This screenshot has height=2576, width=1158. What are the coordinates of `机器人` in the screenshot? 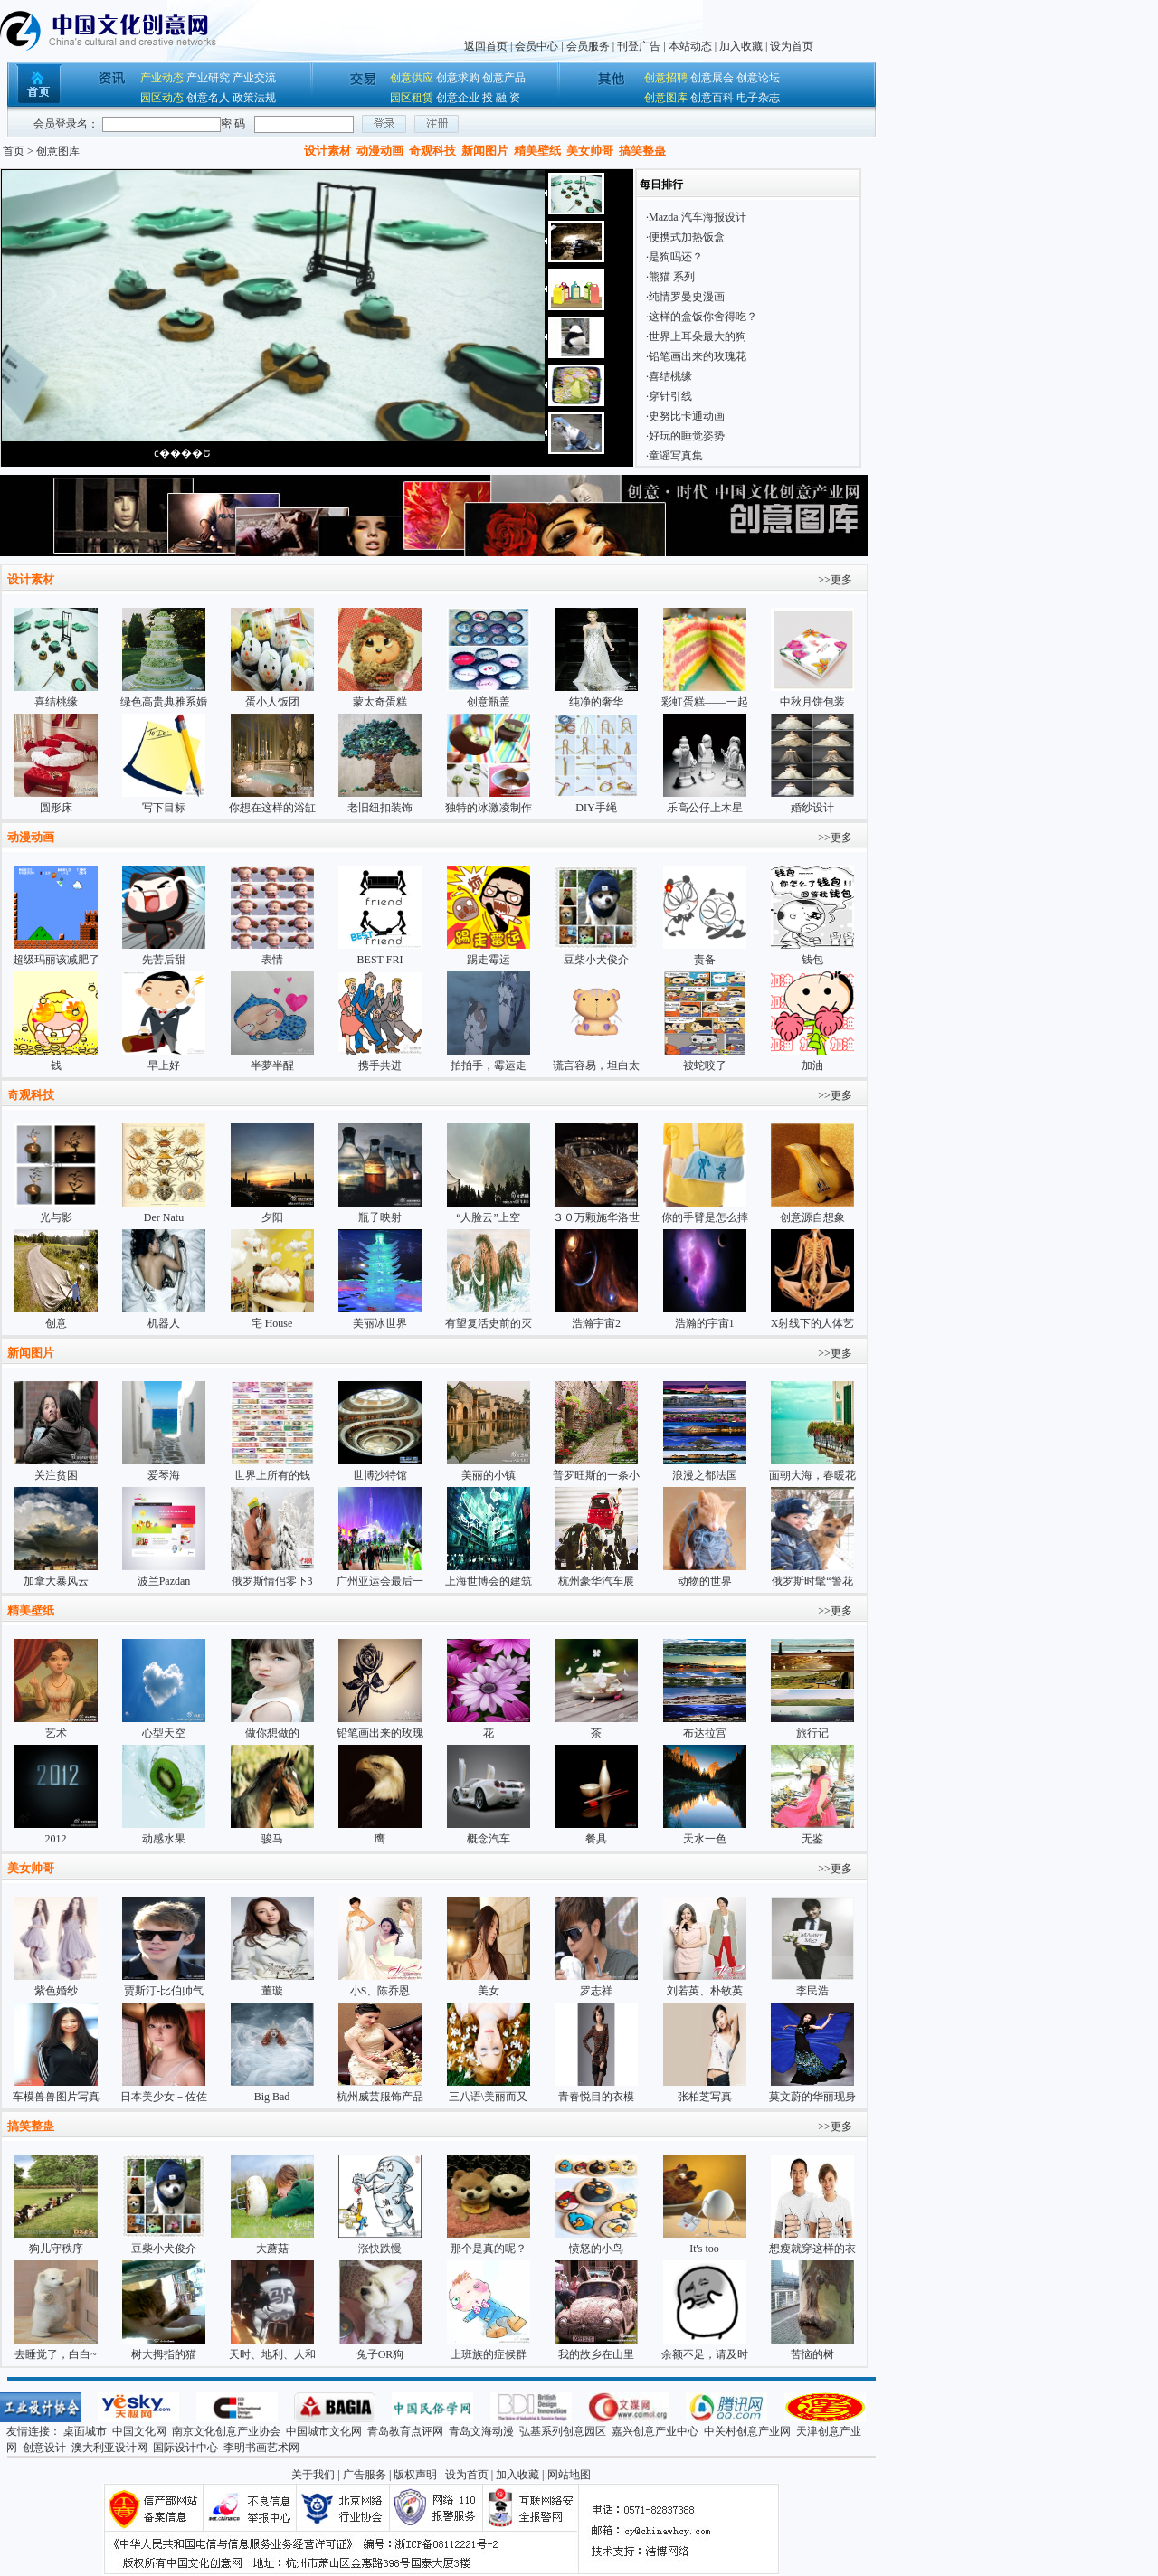 It's located at (163, 1323).